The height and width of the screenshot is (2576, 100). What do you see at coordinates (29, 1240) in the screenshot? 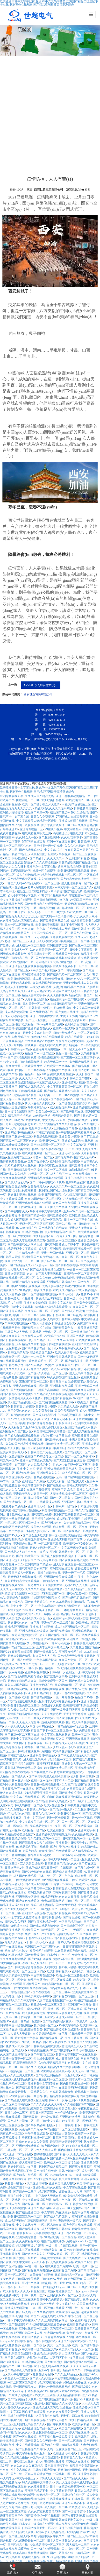
I see `亚洲人妻性感视频第二页` at bounding box center [29, 1240].